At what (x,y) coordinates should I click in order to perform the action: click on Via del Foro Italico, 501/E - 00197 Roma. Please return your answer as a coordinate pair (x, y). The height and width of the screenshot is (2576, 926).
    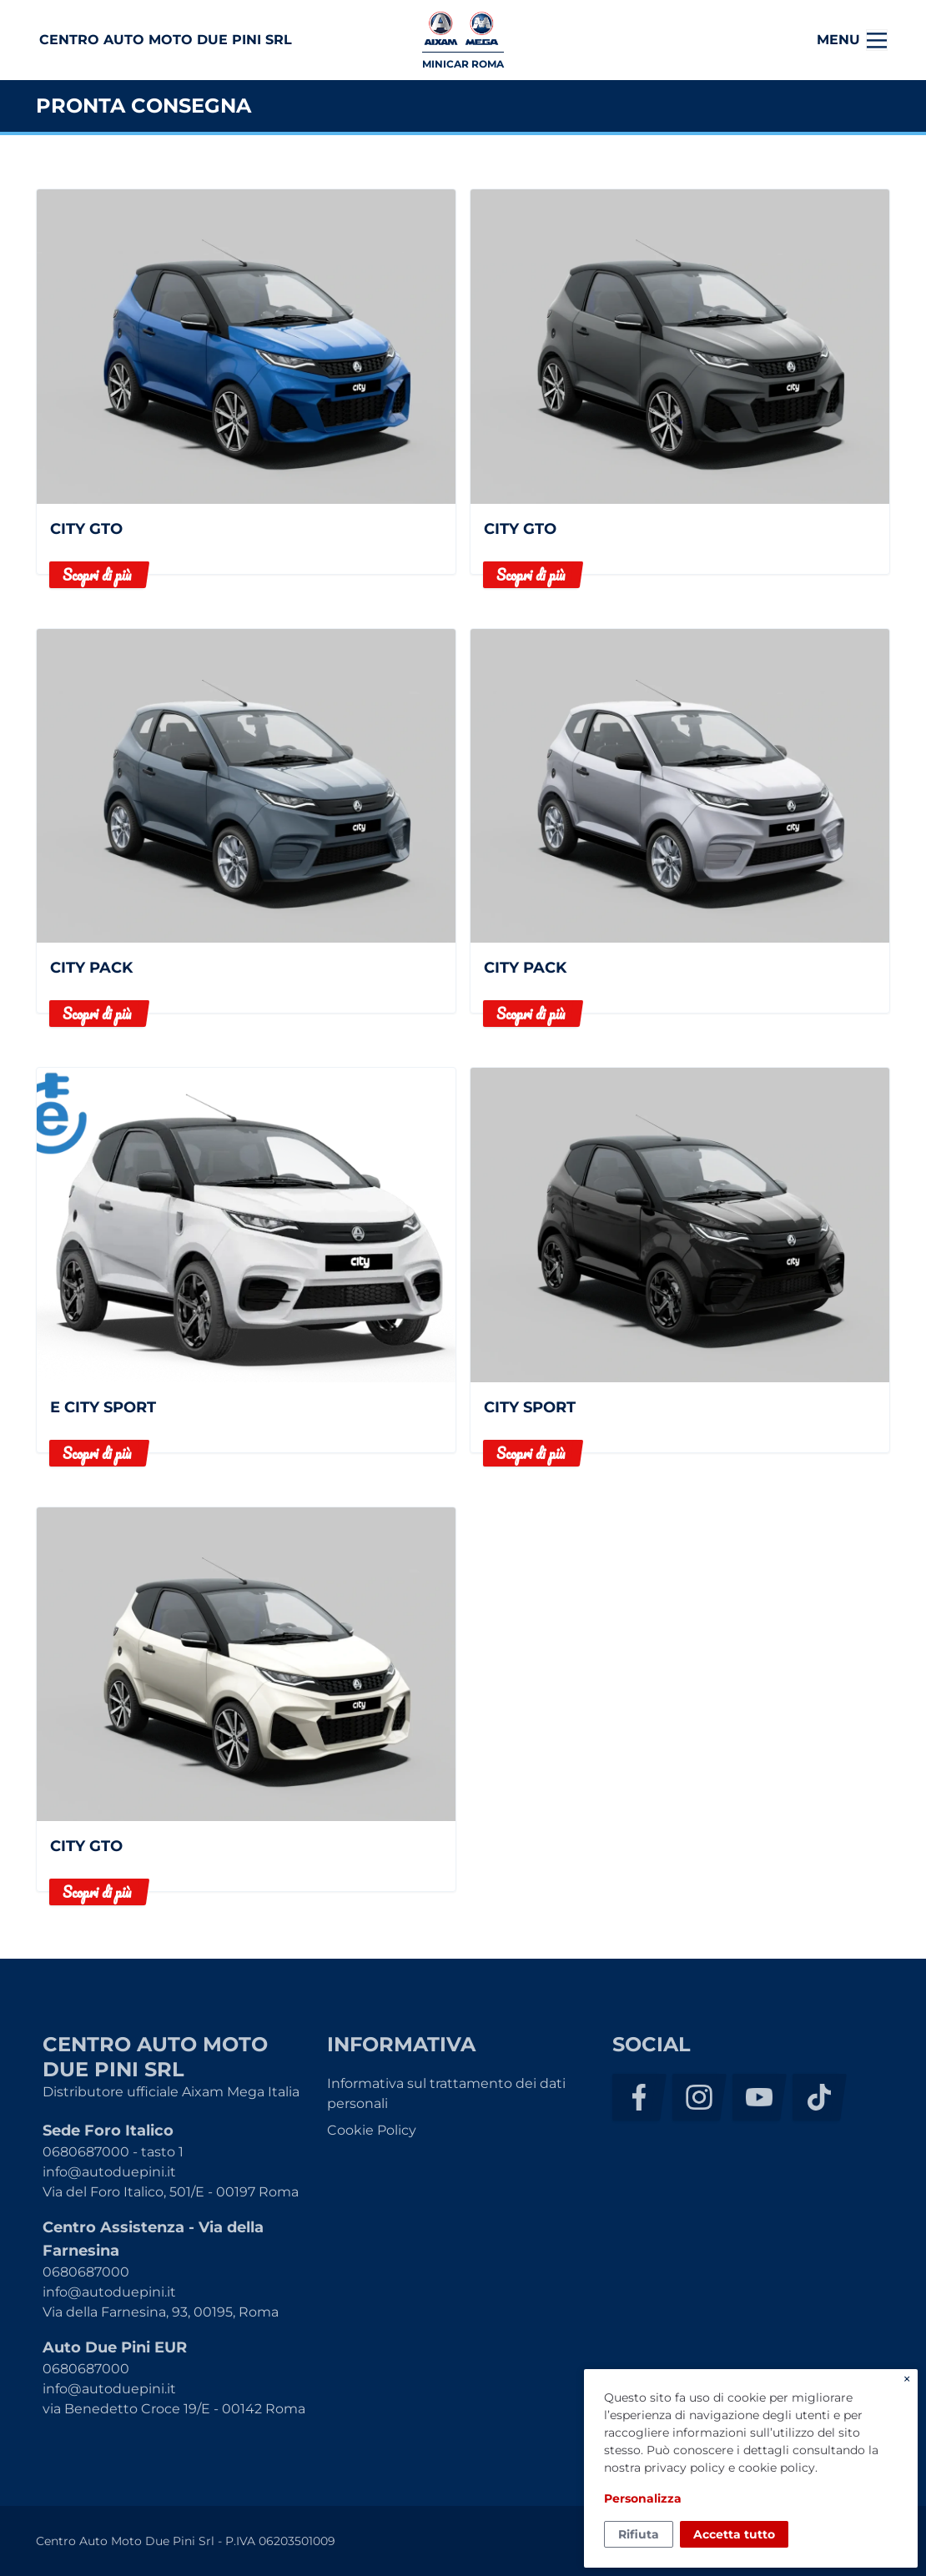
    Looking at the image, I should click on (171, 2192).